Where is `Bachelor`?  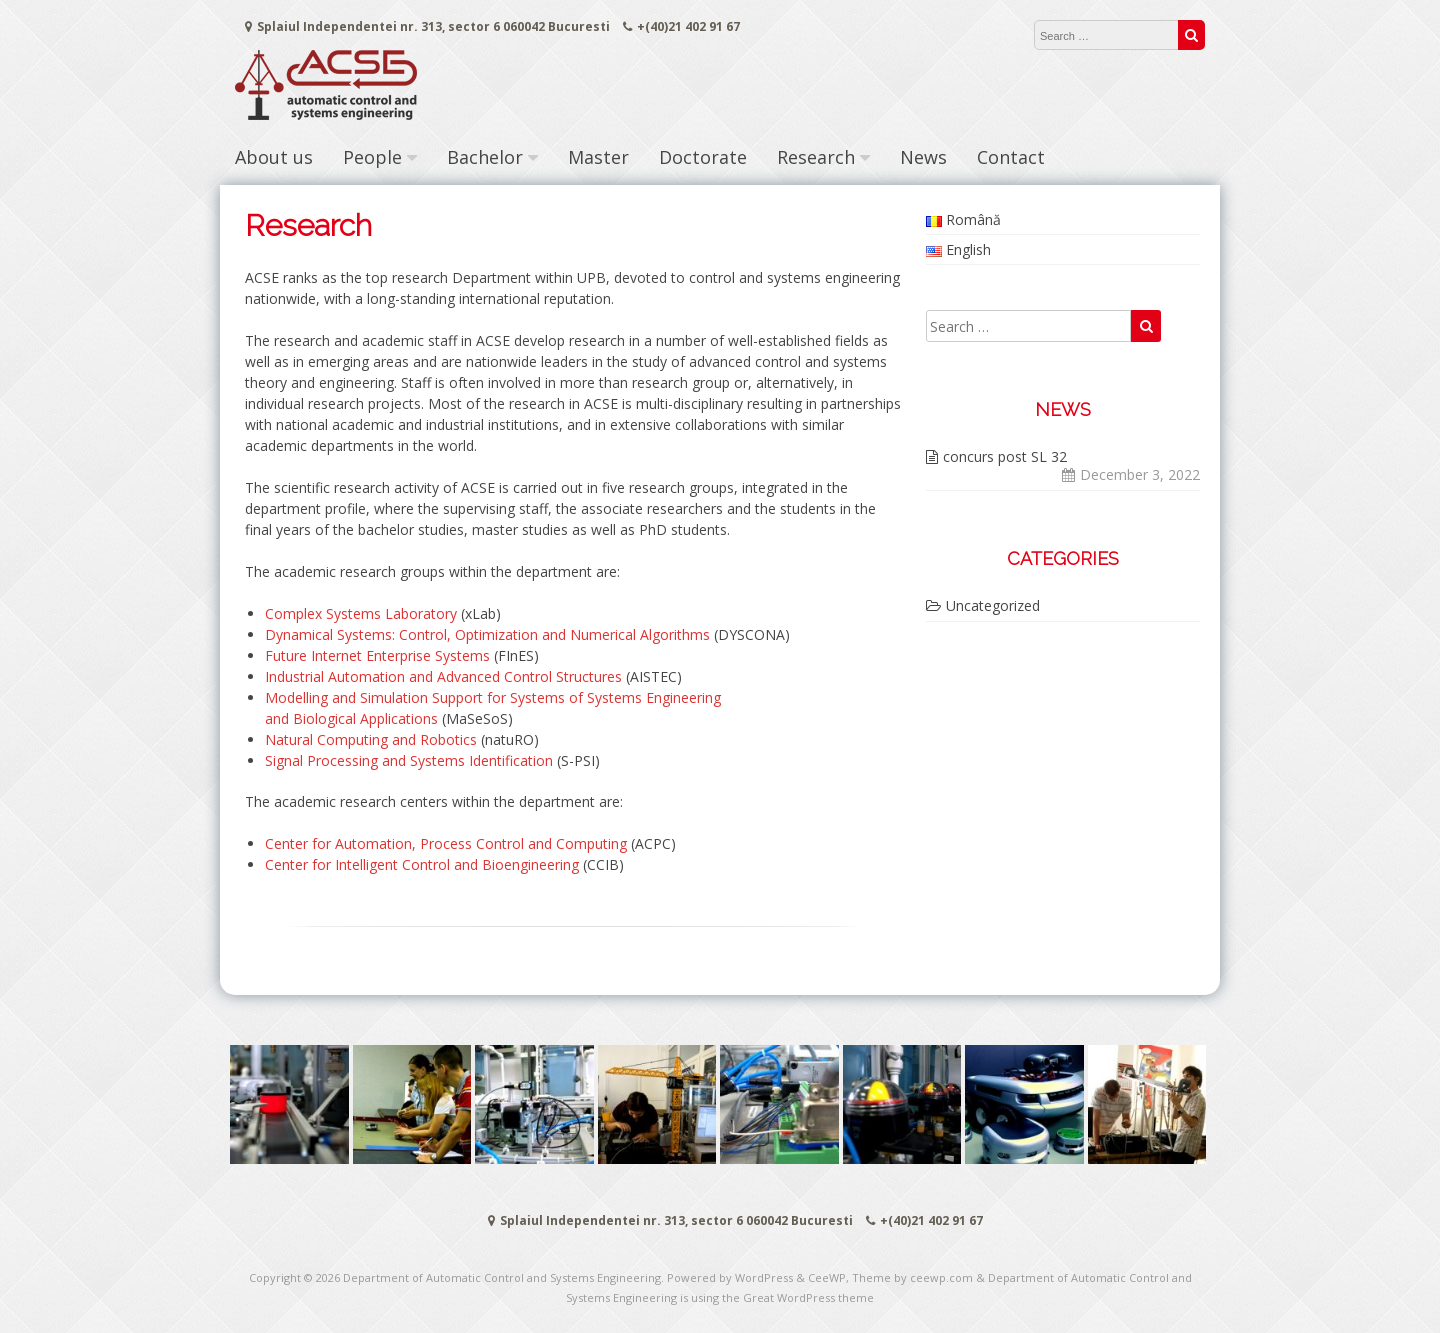
Bachelor is located at coordinates (485, 157).